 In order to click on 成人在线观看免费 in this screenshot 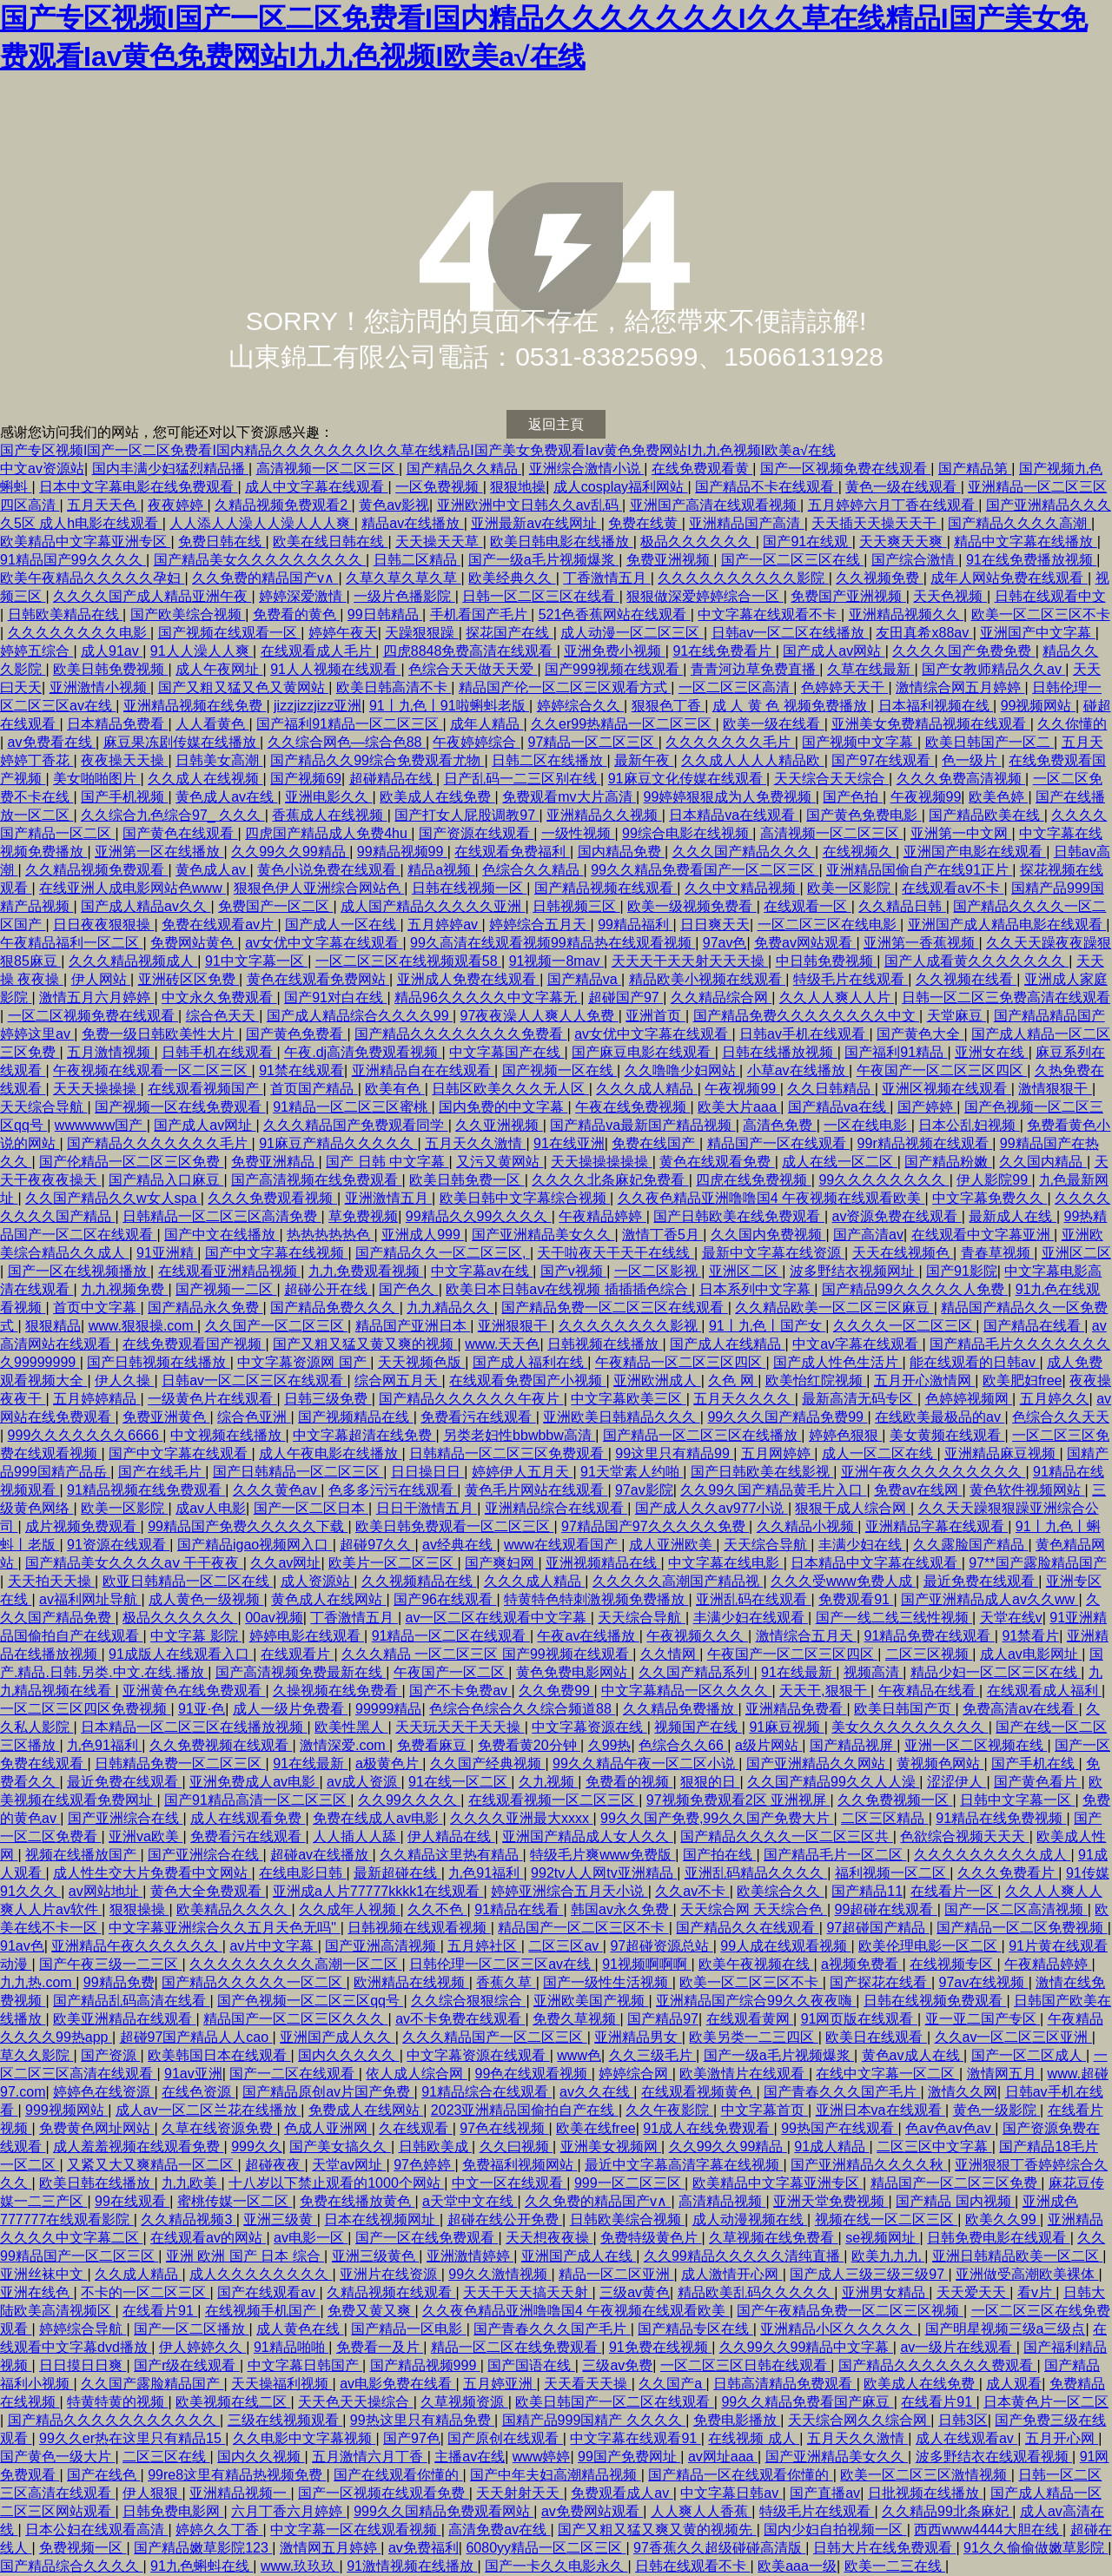, I will do `click(247, 1818)`.